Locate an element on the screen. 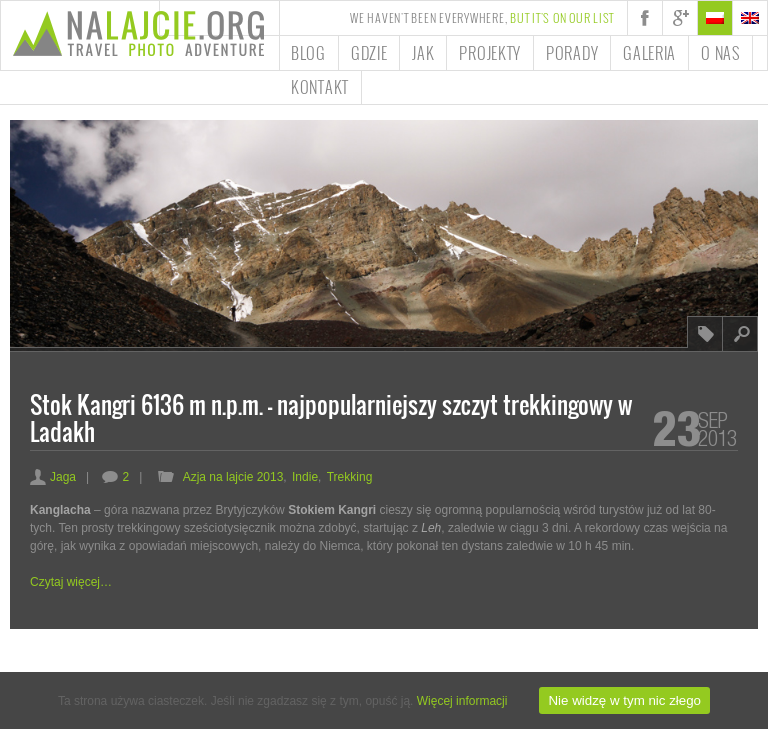 The width and height of the screenshot is (768, 729). Trekking is located at coordinates (350, 477).